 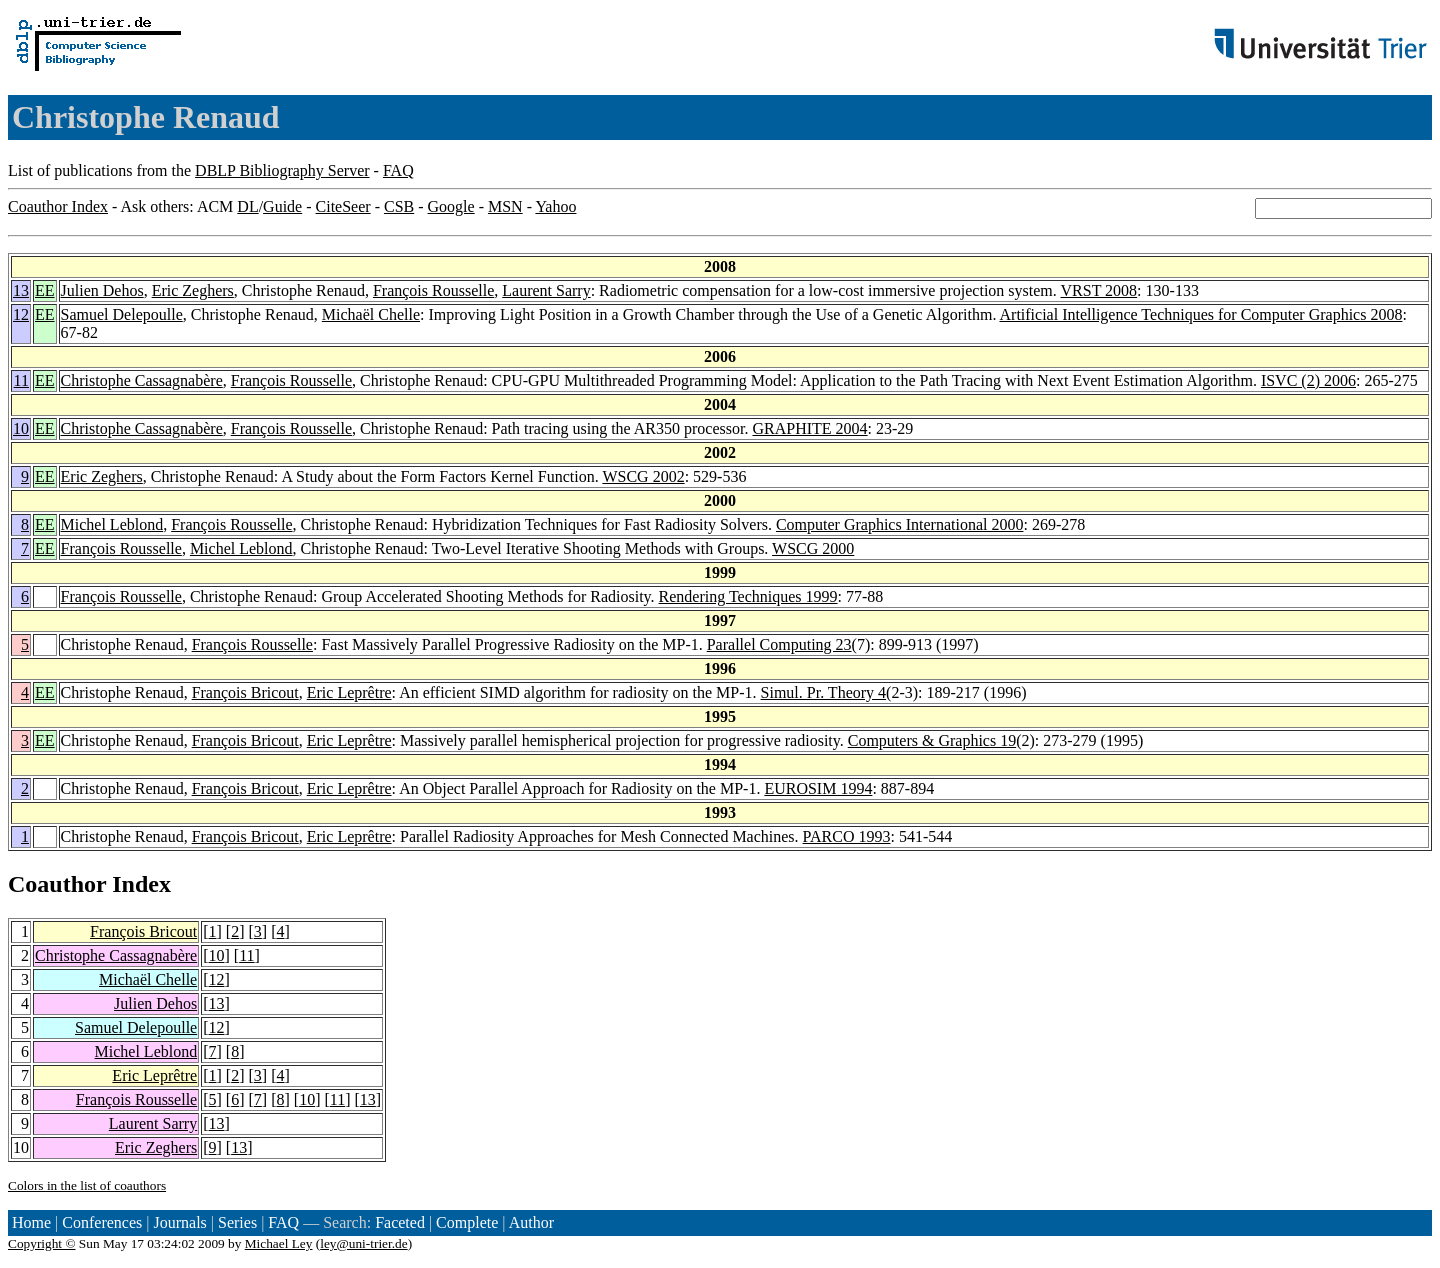 What do you see at coordinates (247, 206) in the screenshot?
I see `DL` at bounding box center [247, 206].